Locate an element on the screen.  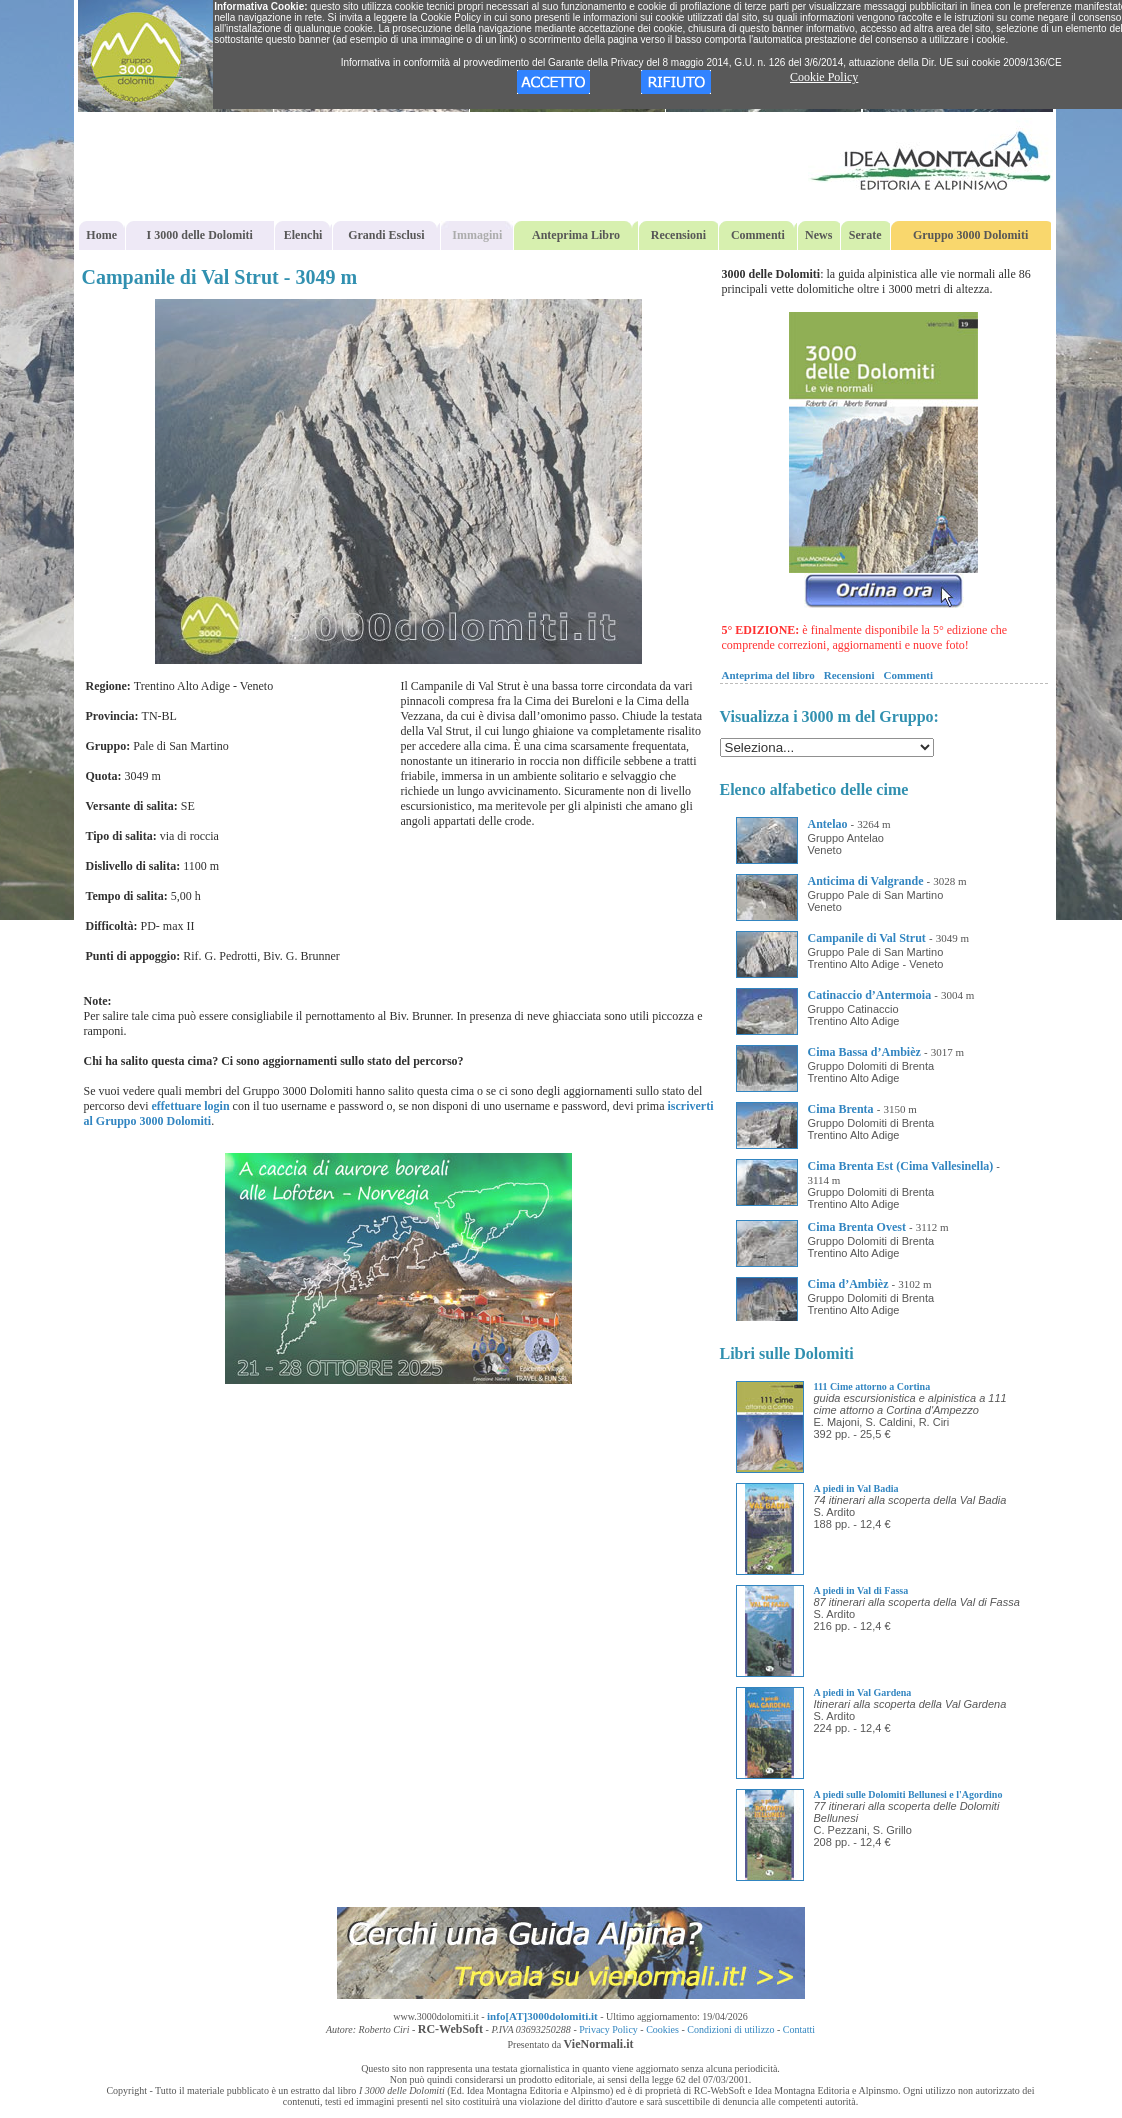
Grandi Esclusi is located at coordinates (386, 235).